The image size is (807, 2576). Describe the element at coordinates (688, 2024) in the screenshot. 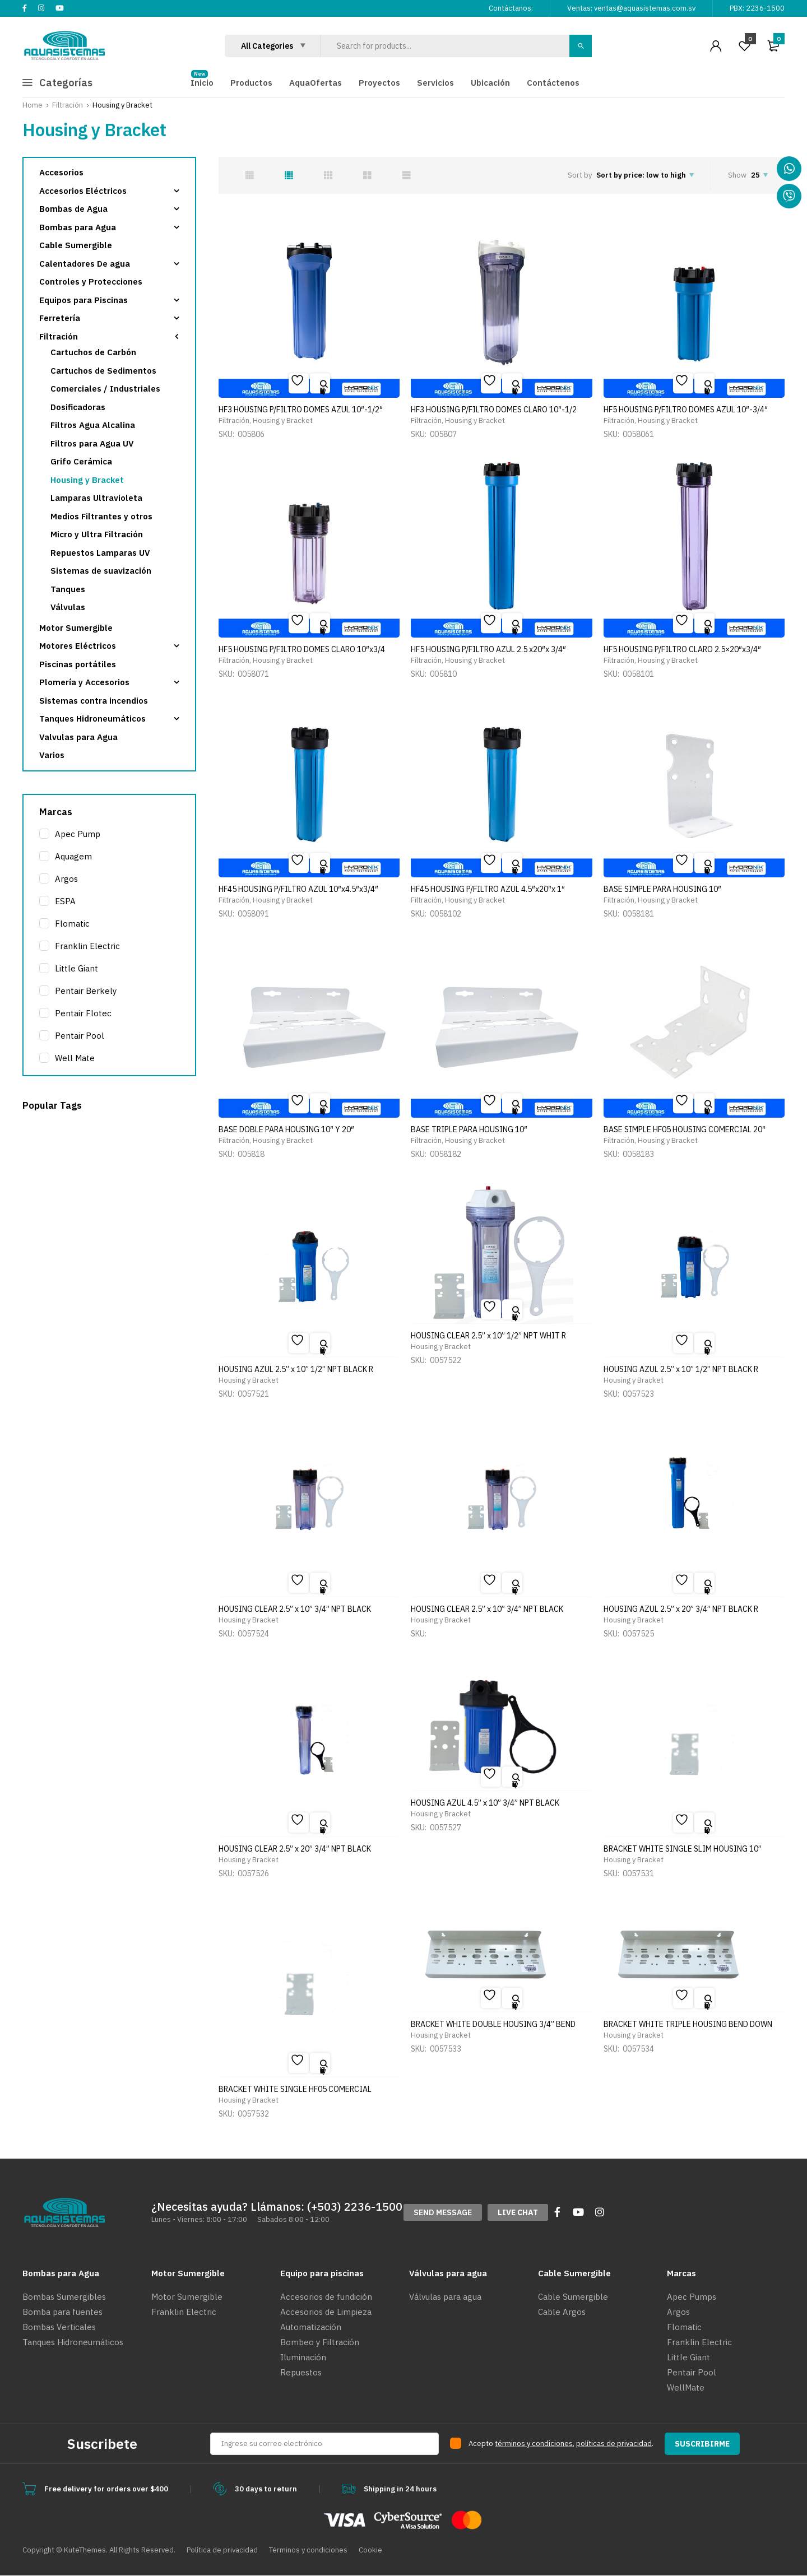

I see `BRACKET WHITE TRIPLE HOUSING BEND DOWN` at that location.